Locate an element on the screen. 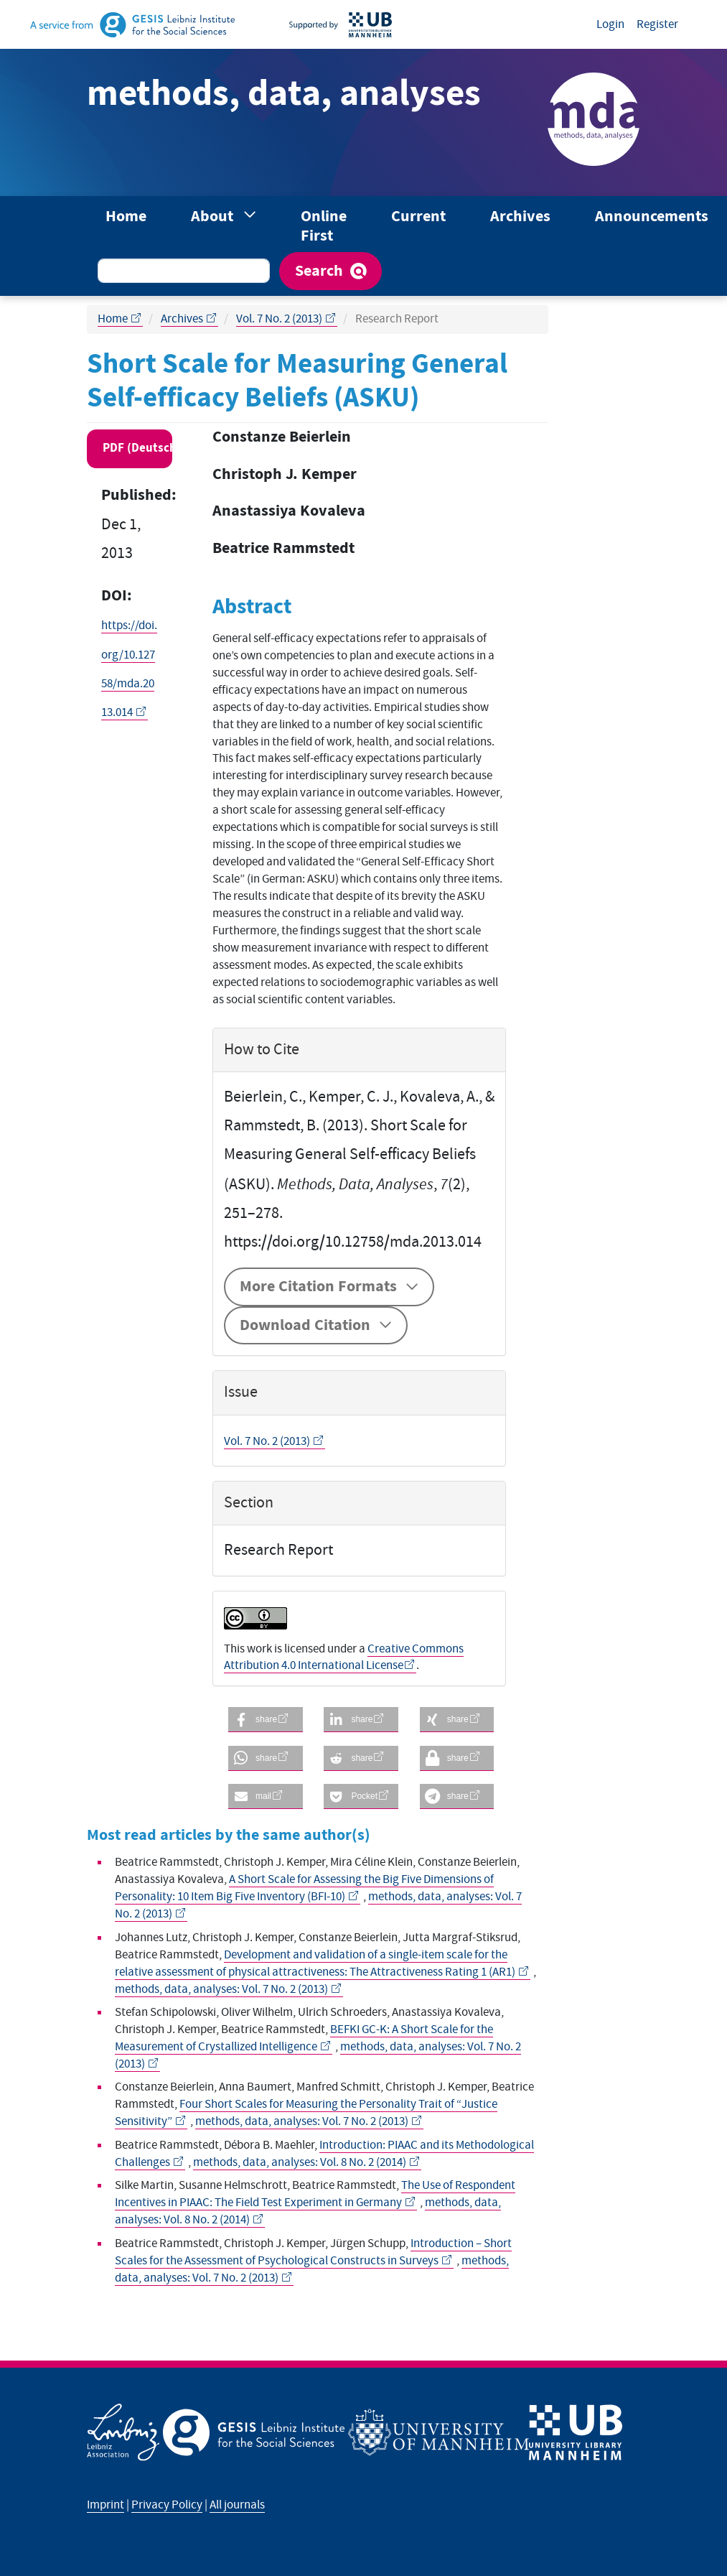 The height and width of the screenshot is (2576, 727). Privacy Policy is located at coordinates (166, 2505).